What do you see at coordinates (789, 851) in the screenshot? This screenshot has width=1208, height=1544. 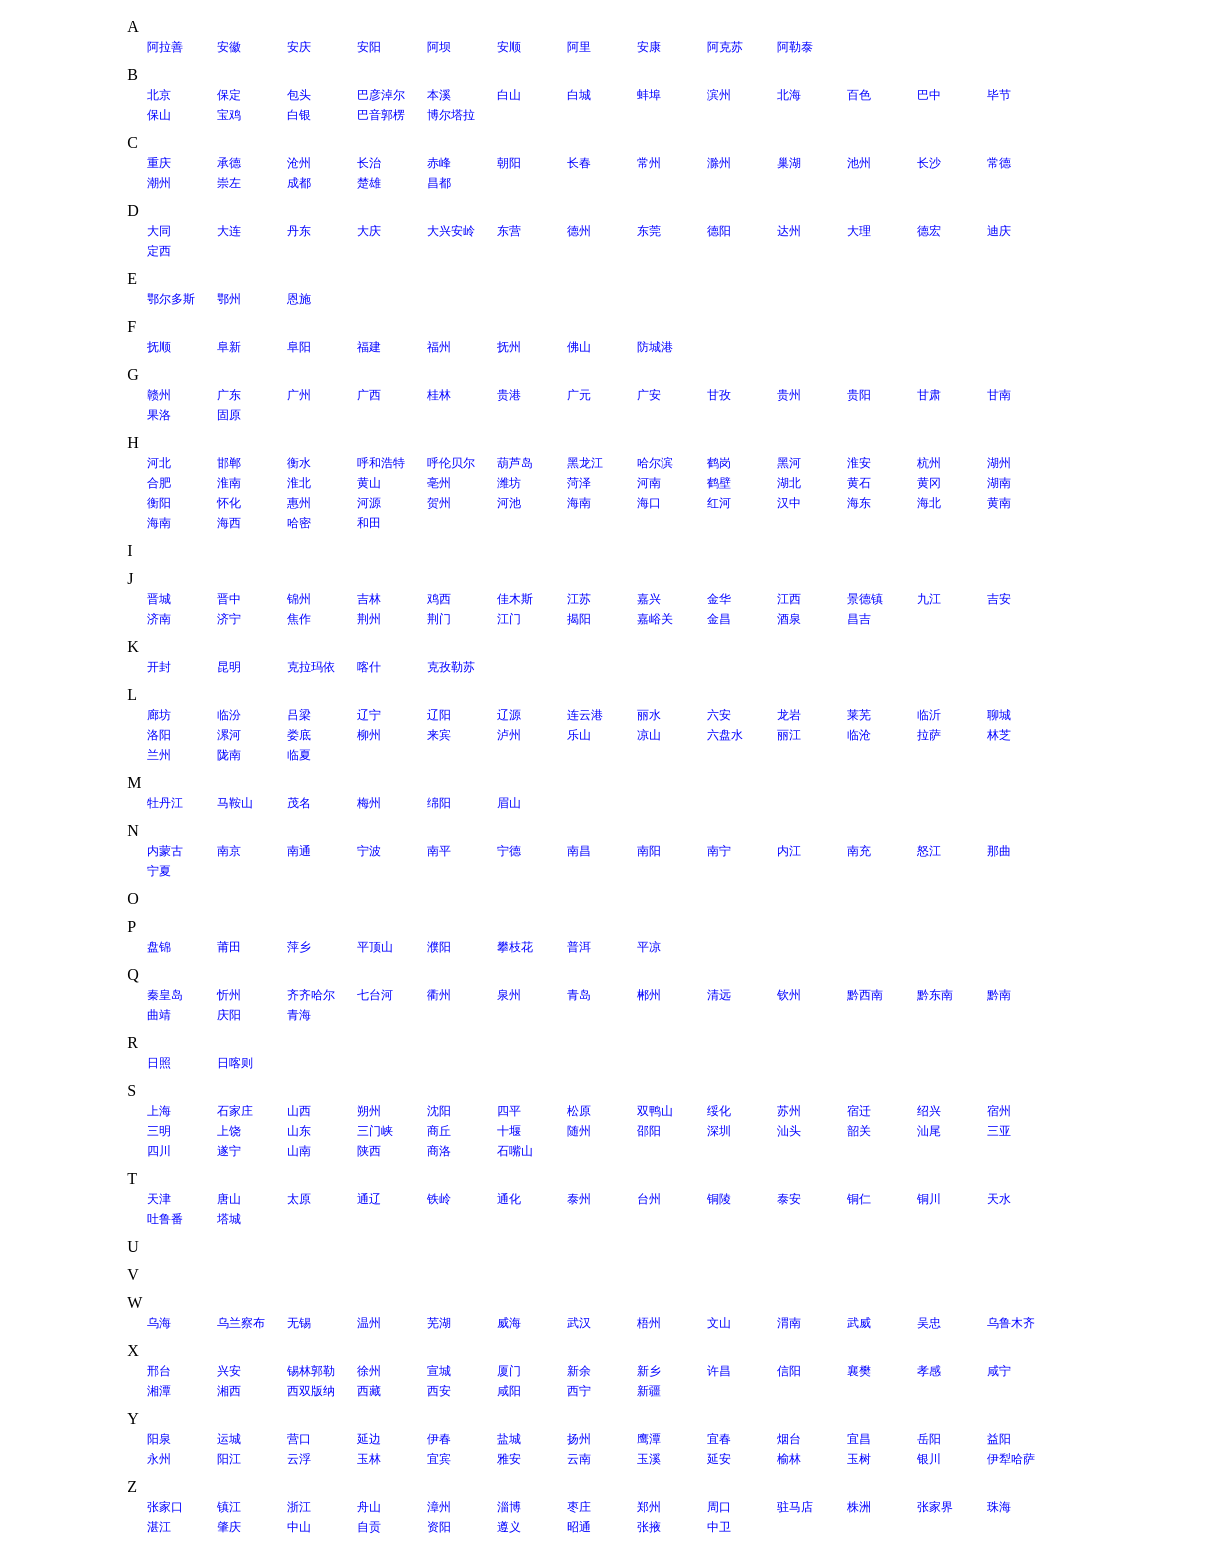 I see `内江` at bounding box center [789, 851].